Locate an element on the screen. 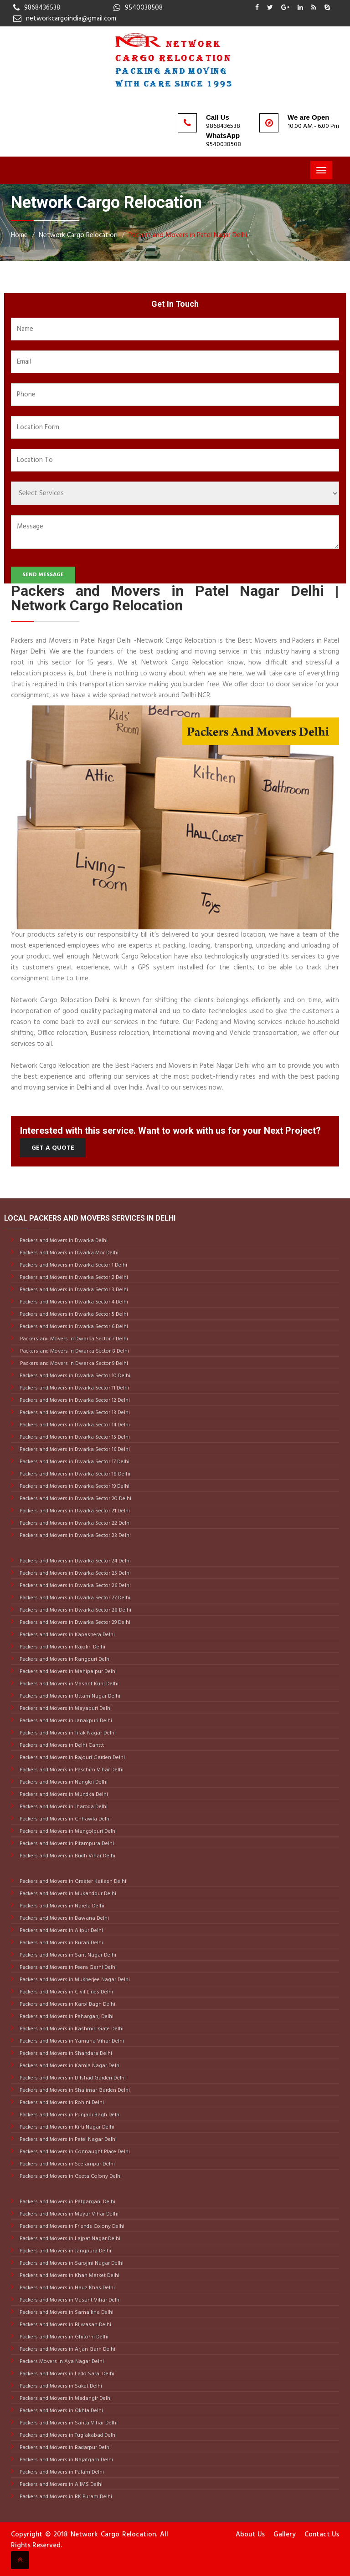 The image size is (350, 2576). Packers and Movers in Seelampur Delhi is located at coordinates (66, 2164).